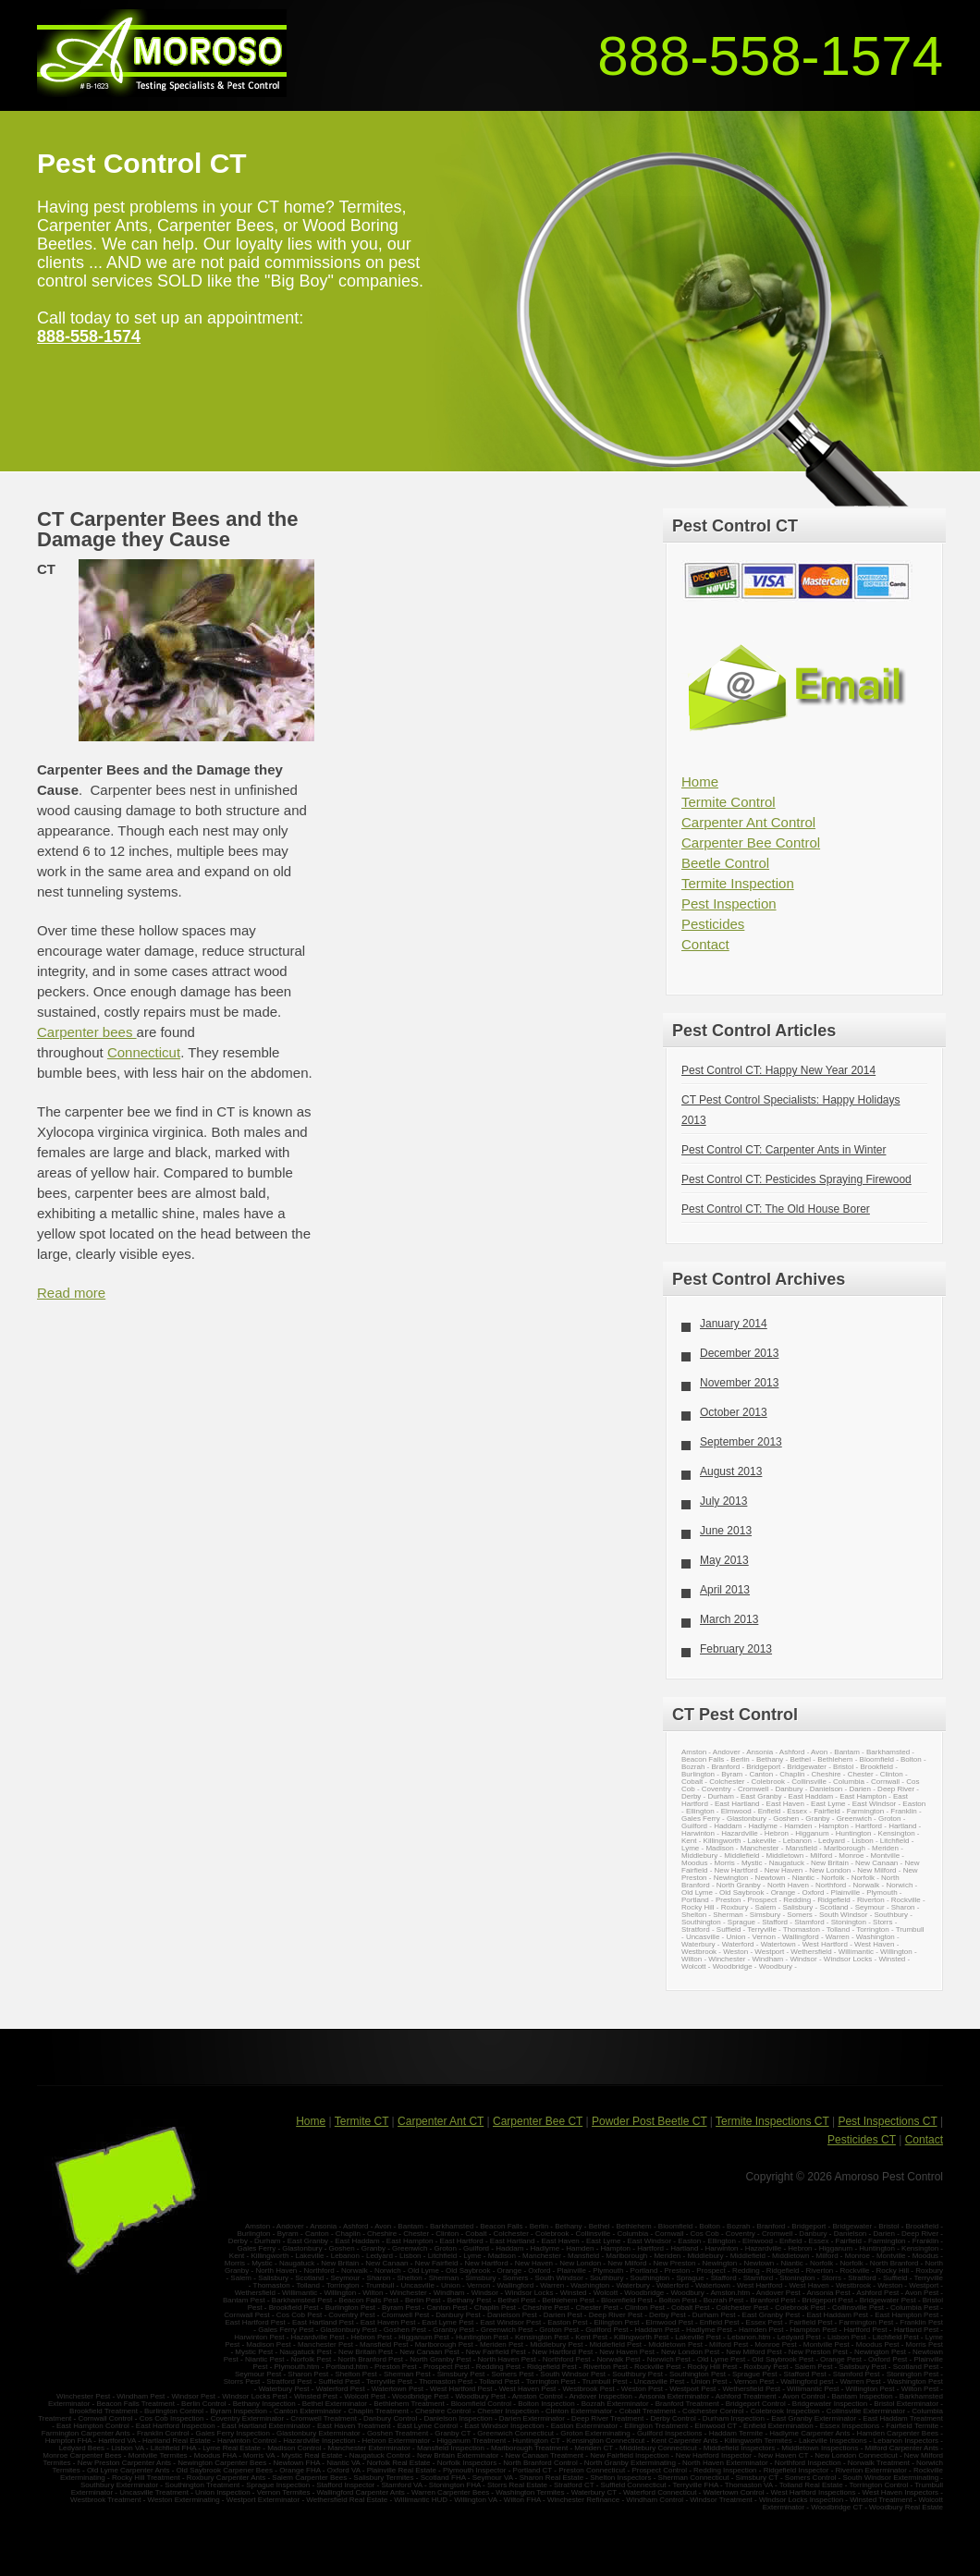  I want to click on Haddam Termite, so click(736, 2433).